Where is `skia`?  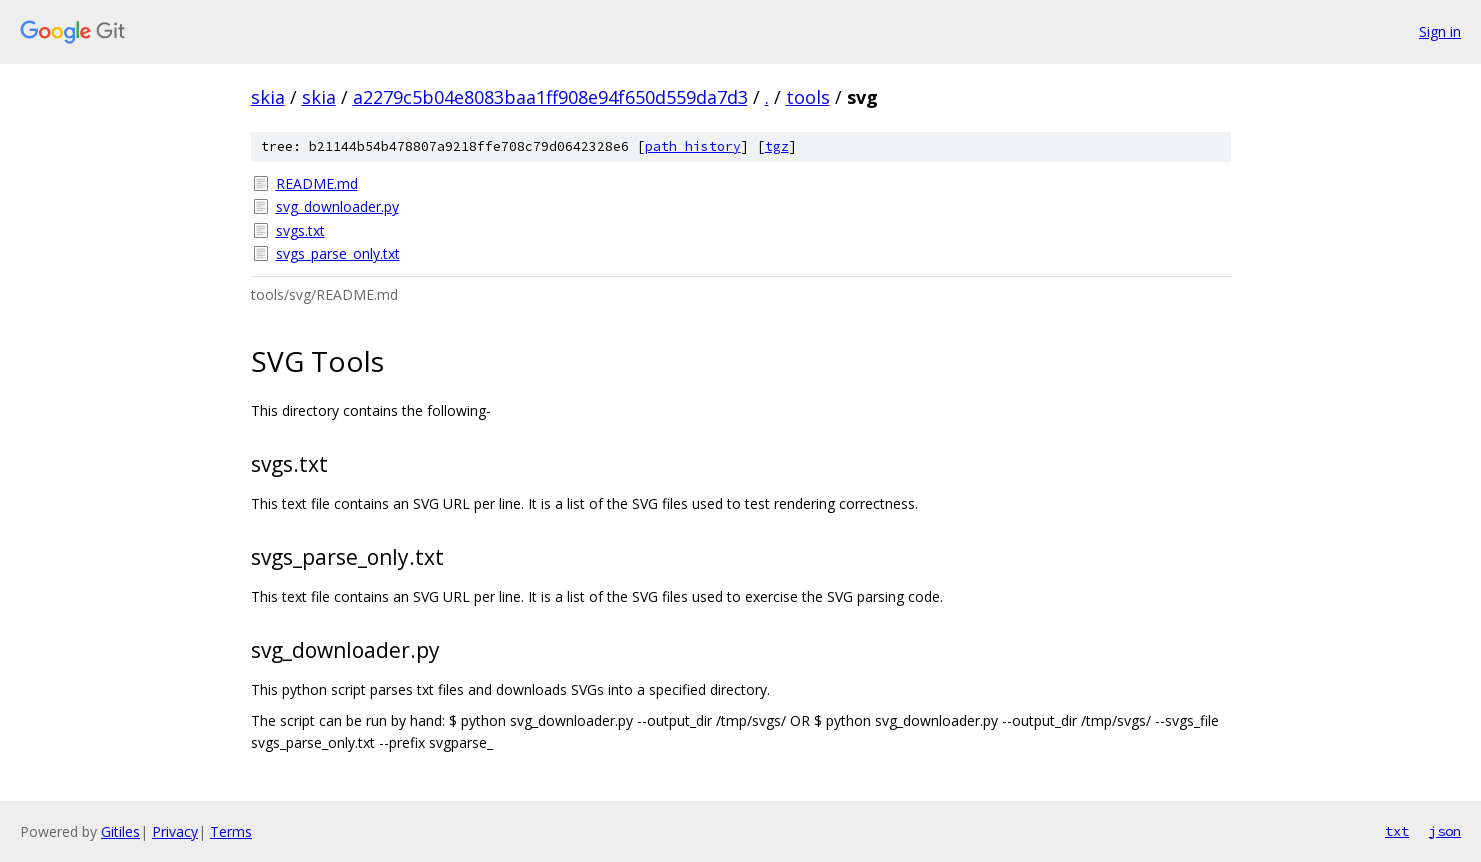
skia is located at coordinates (268, 97).